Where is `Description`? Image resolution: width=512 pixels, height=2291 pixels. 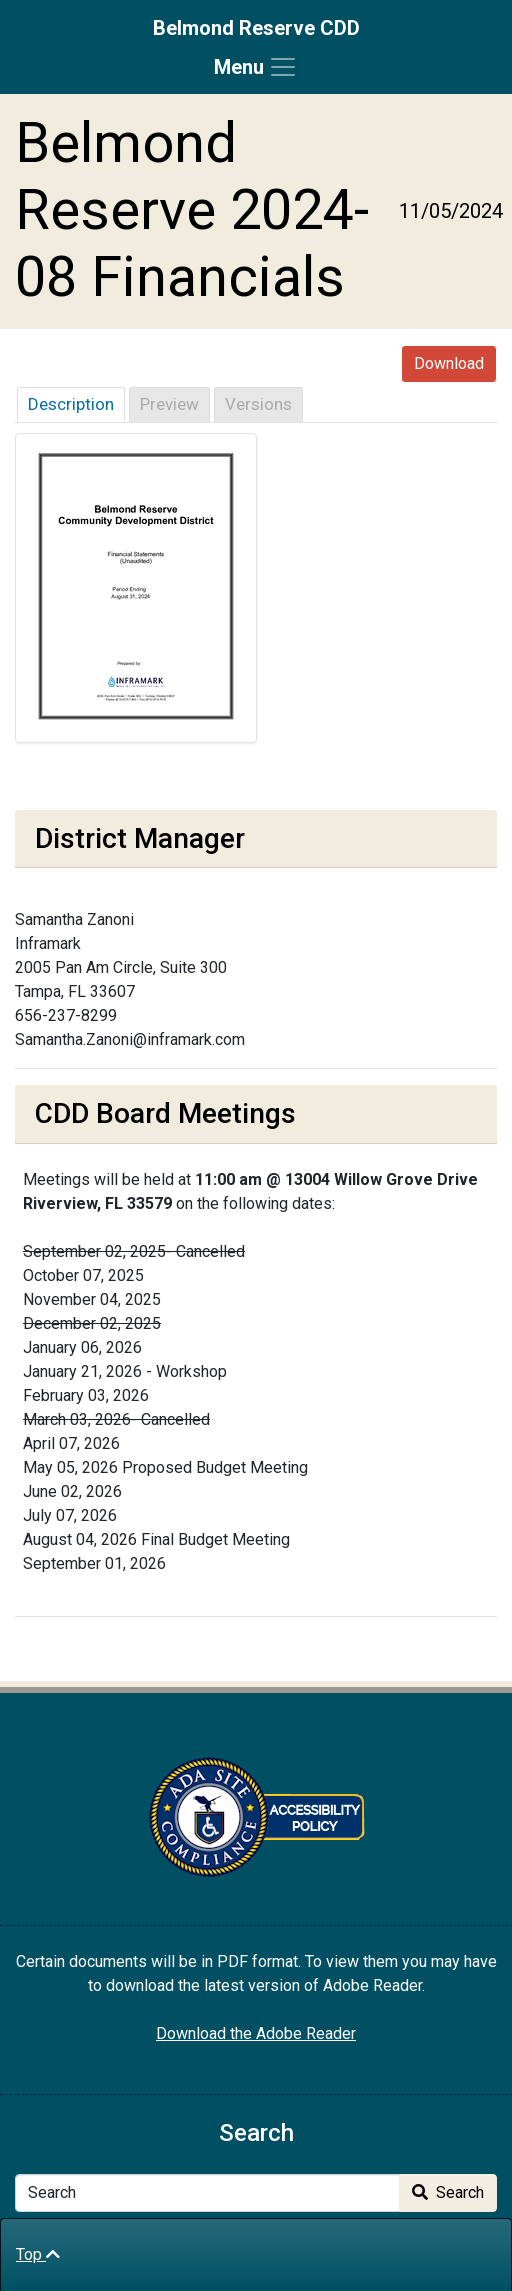
Description is located at coordinates (71, 404).